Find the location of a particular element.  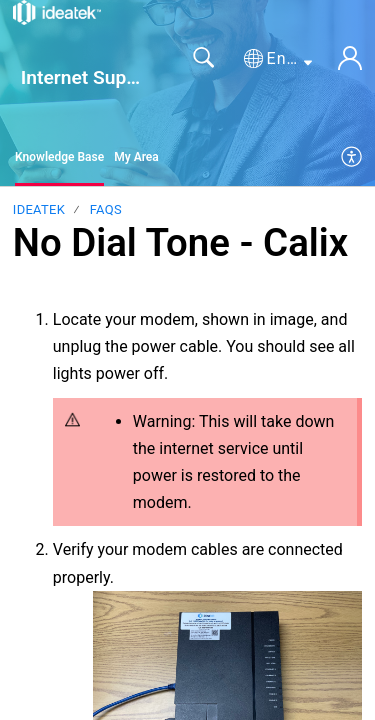

Knowledge Base is located at coordinates (59, 157).